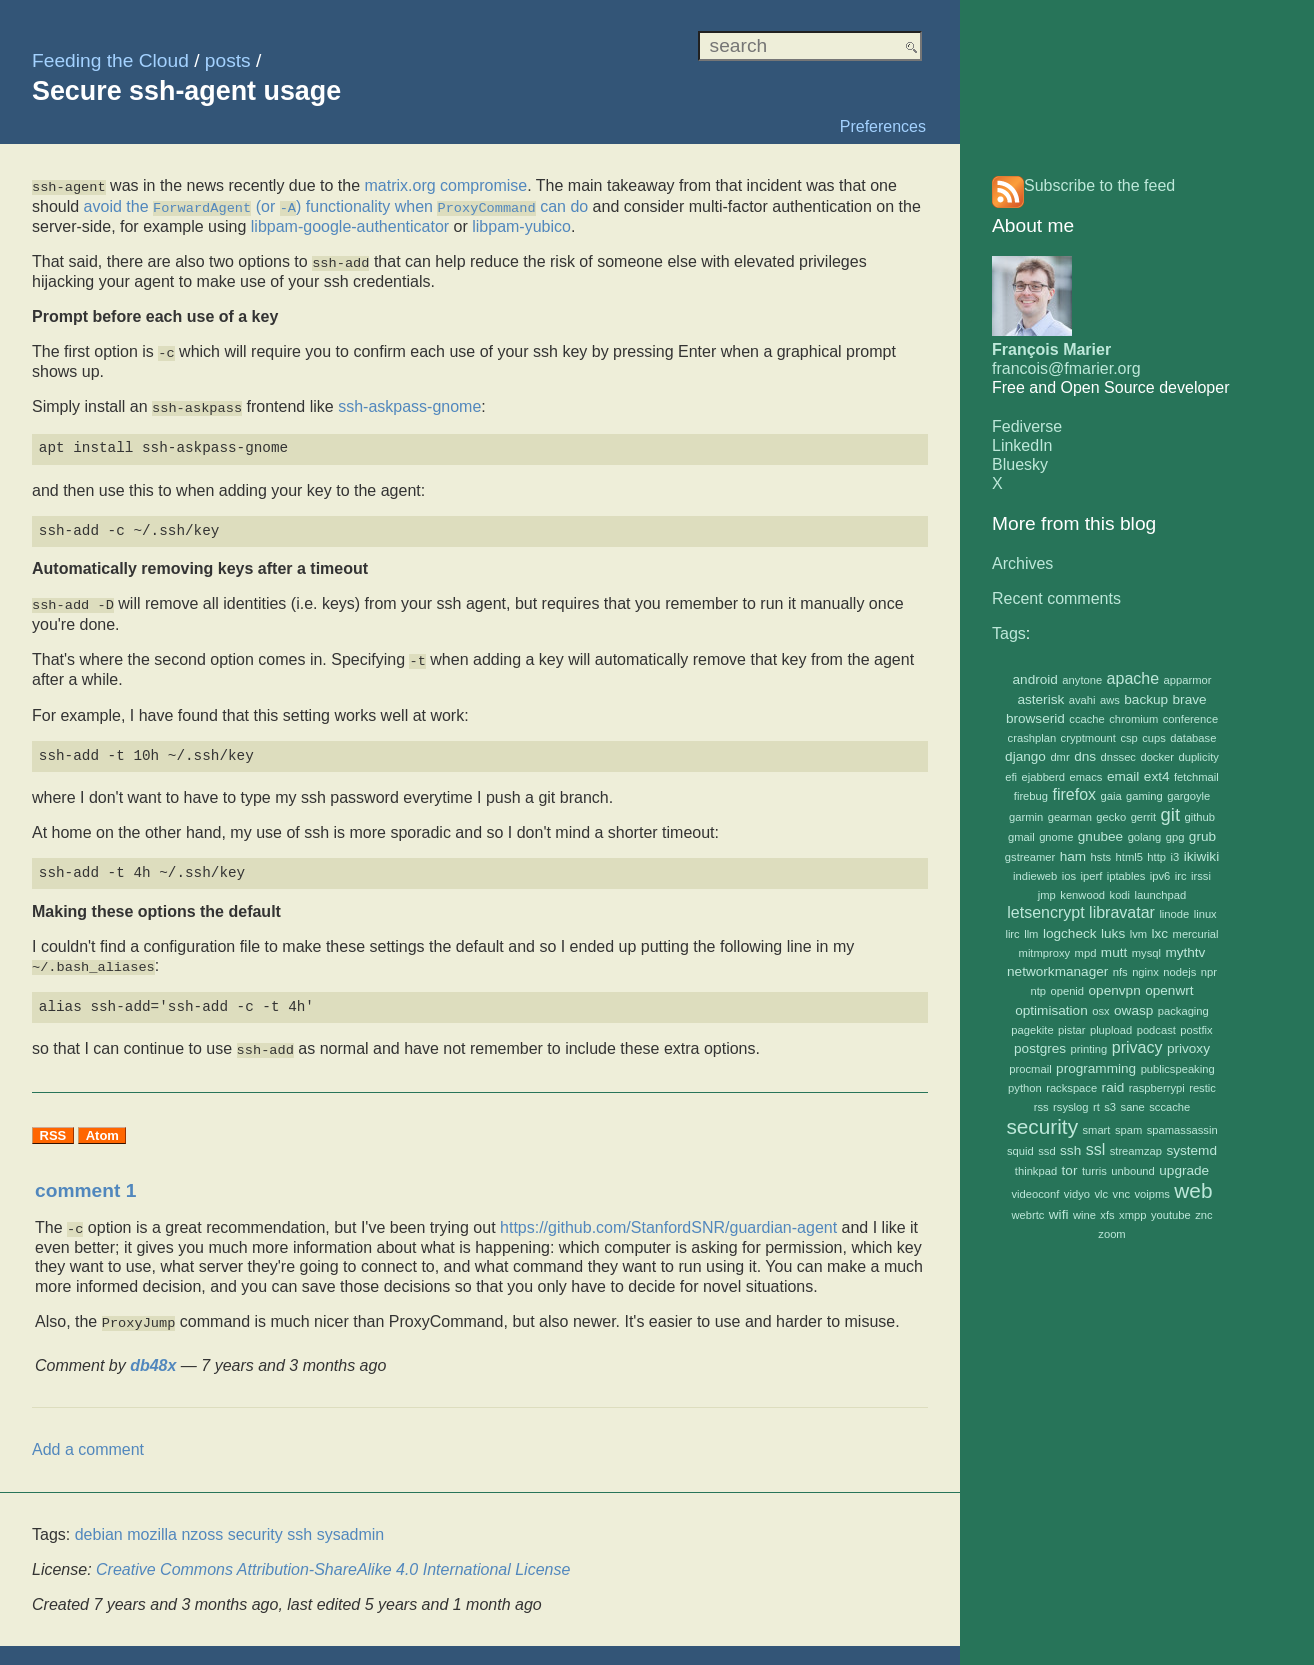  What do you see at coordinates (1096, 1130) in the screenshot?
I see `smart` at bounding box center [1096, 1130].